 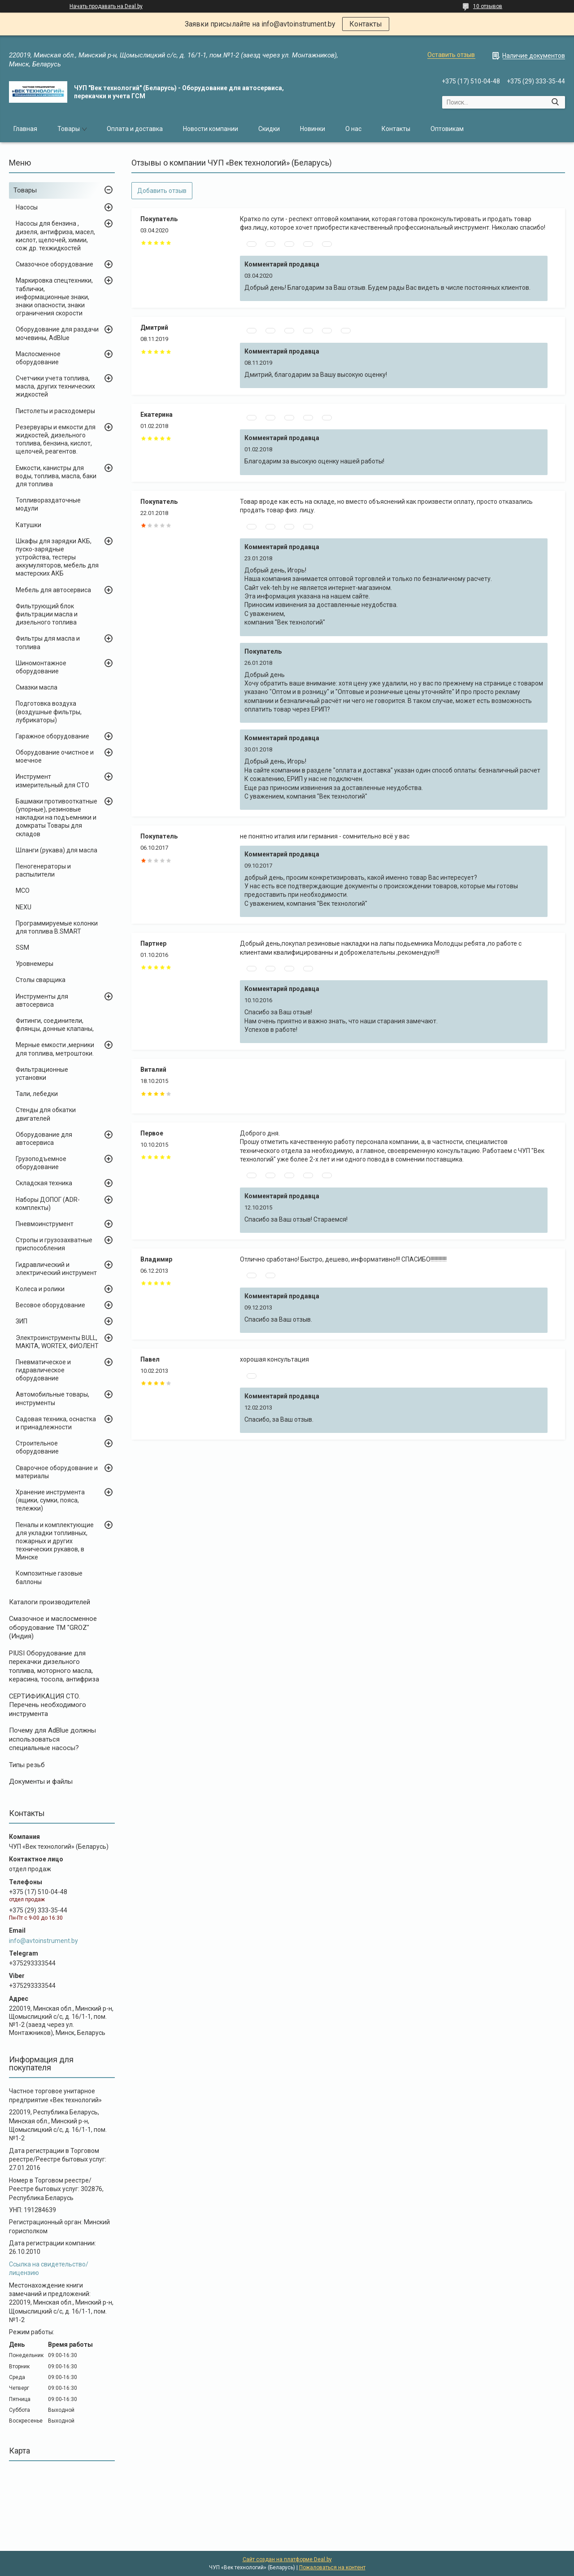 What do you see at coordinates (52, 1739) in the screenshot?
I see `Почему для AdBlue должны использоваться специальные насосы?` at bounding box center [52, 1739].